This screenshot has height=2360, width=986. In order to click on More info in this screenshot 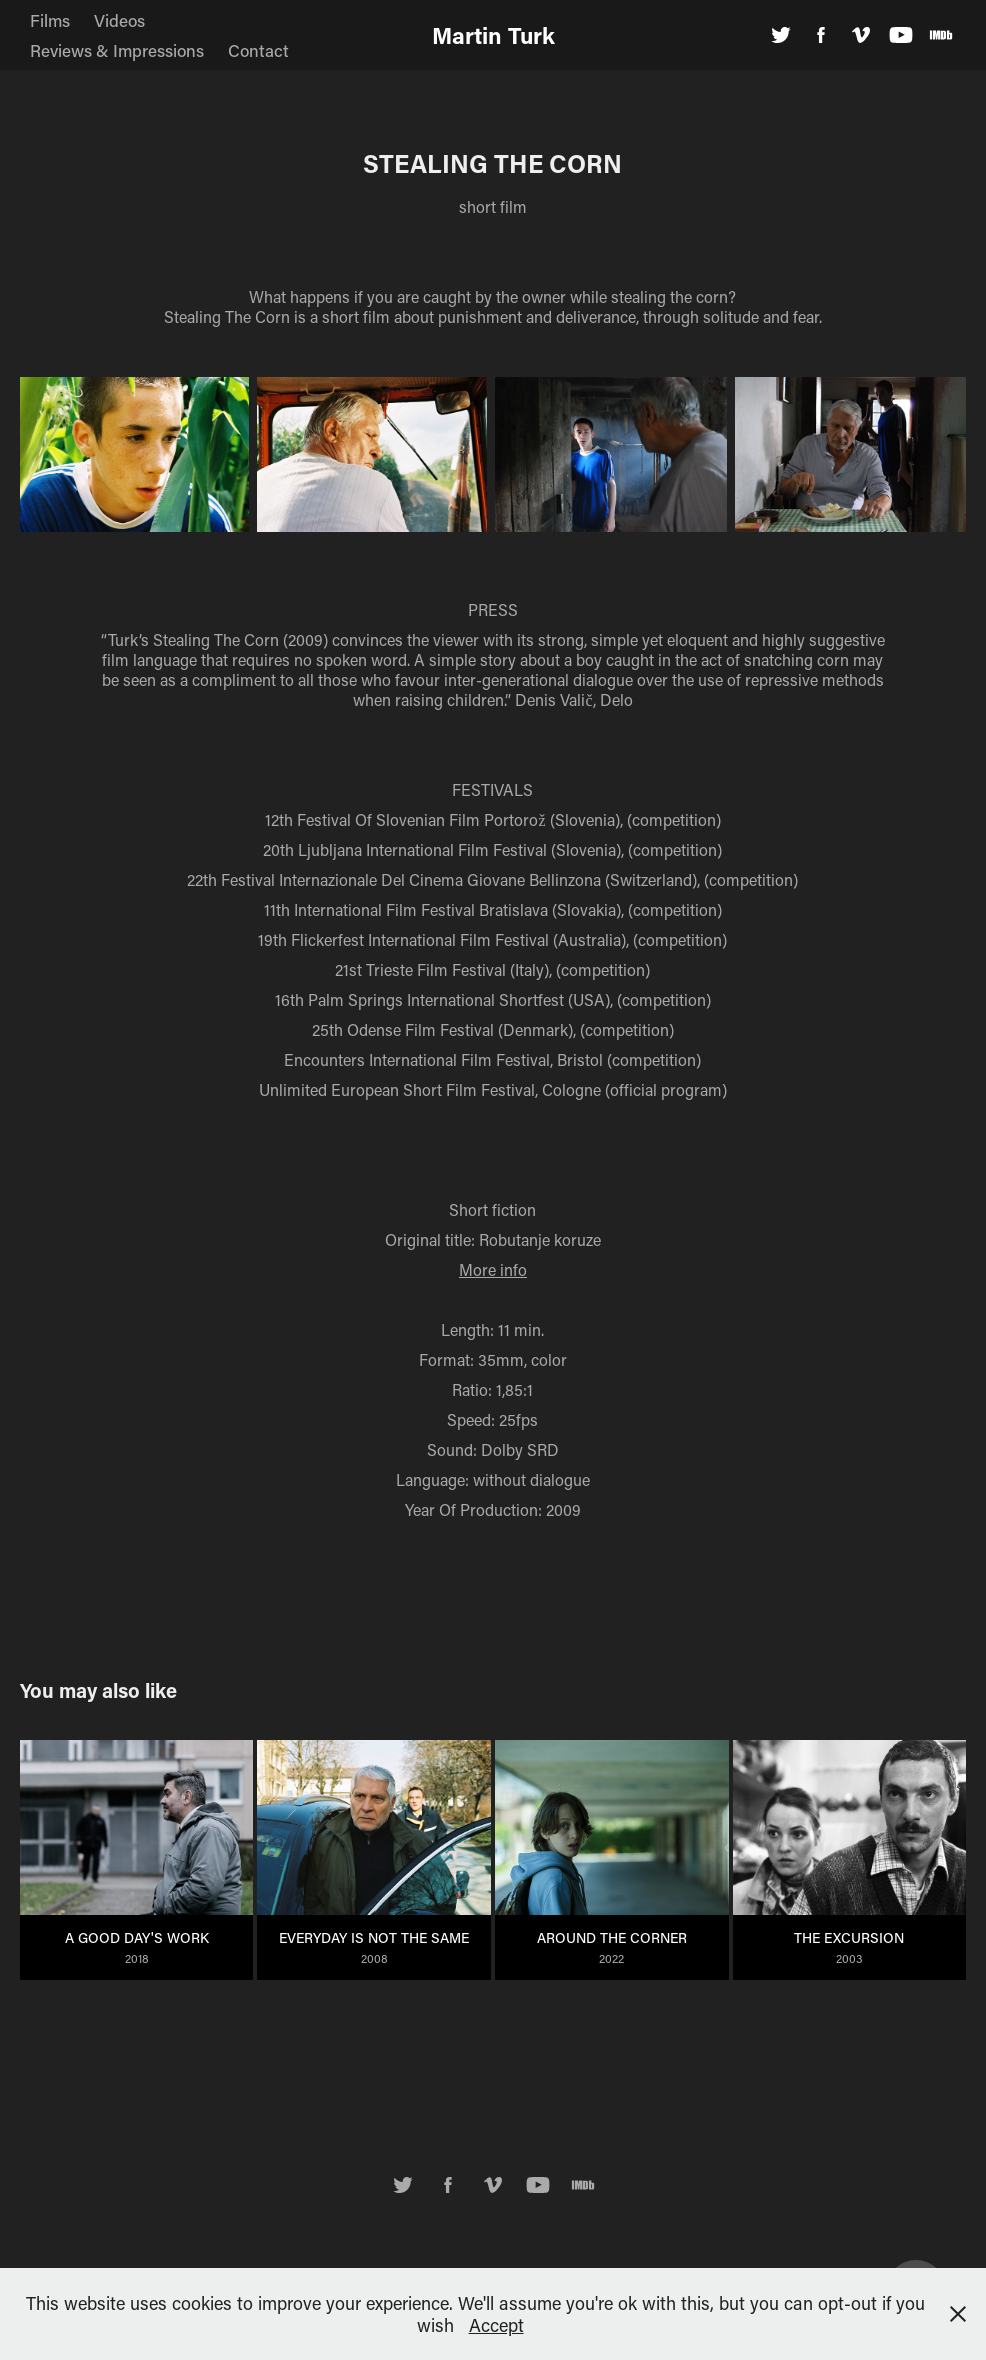, I will do `click(493, 1269)`.